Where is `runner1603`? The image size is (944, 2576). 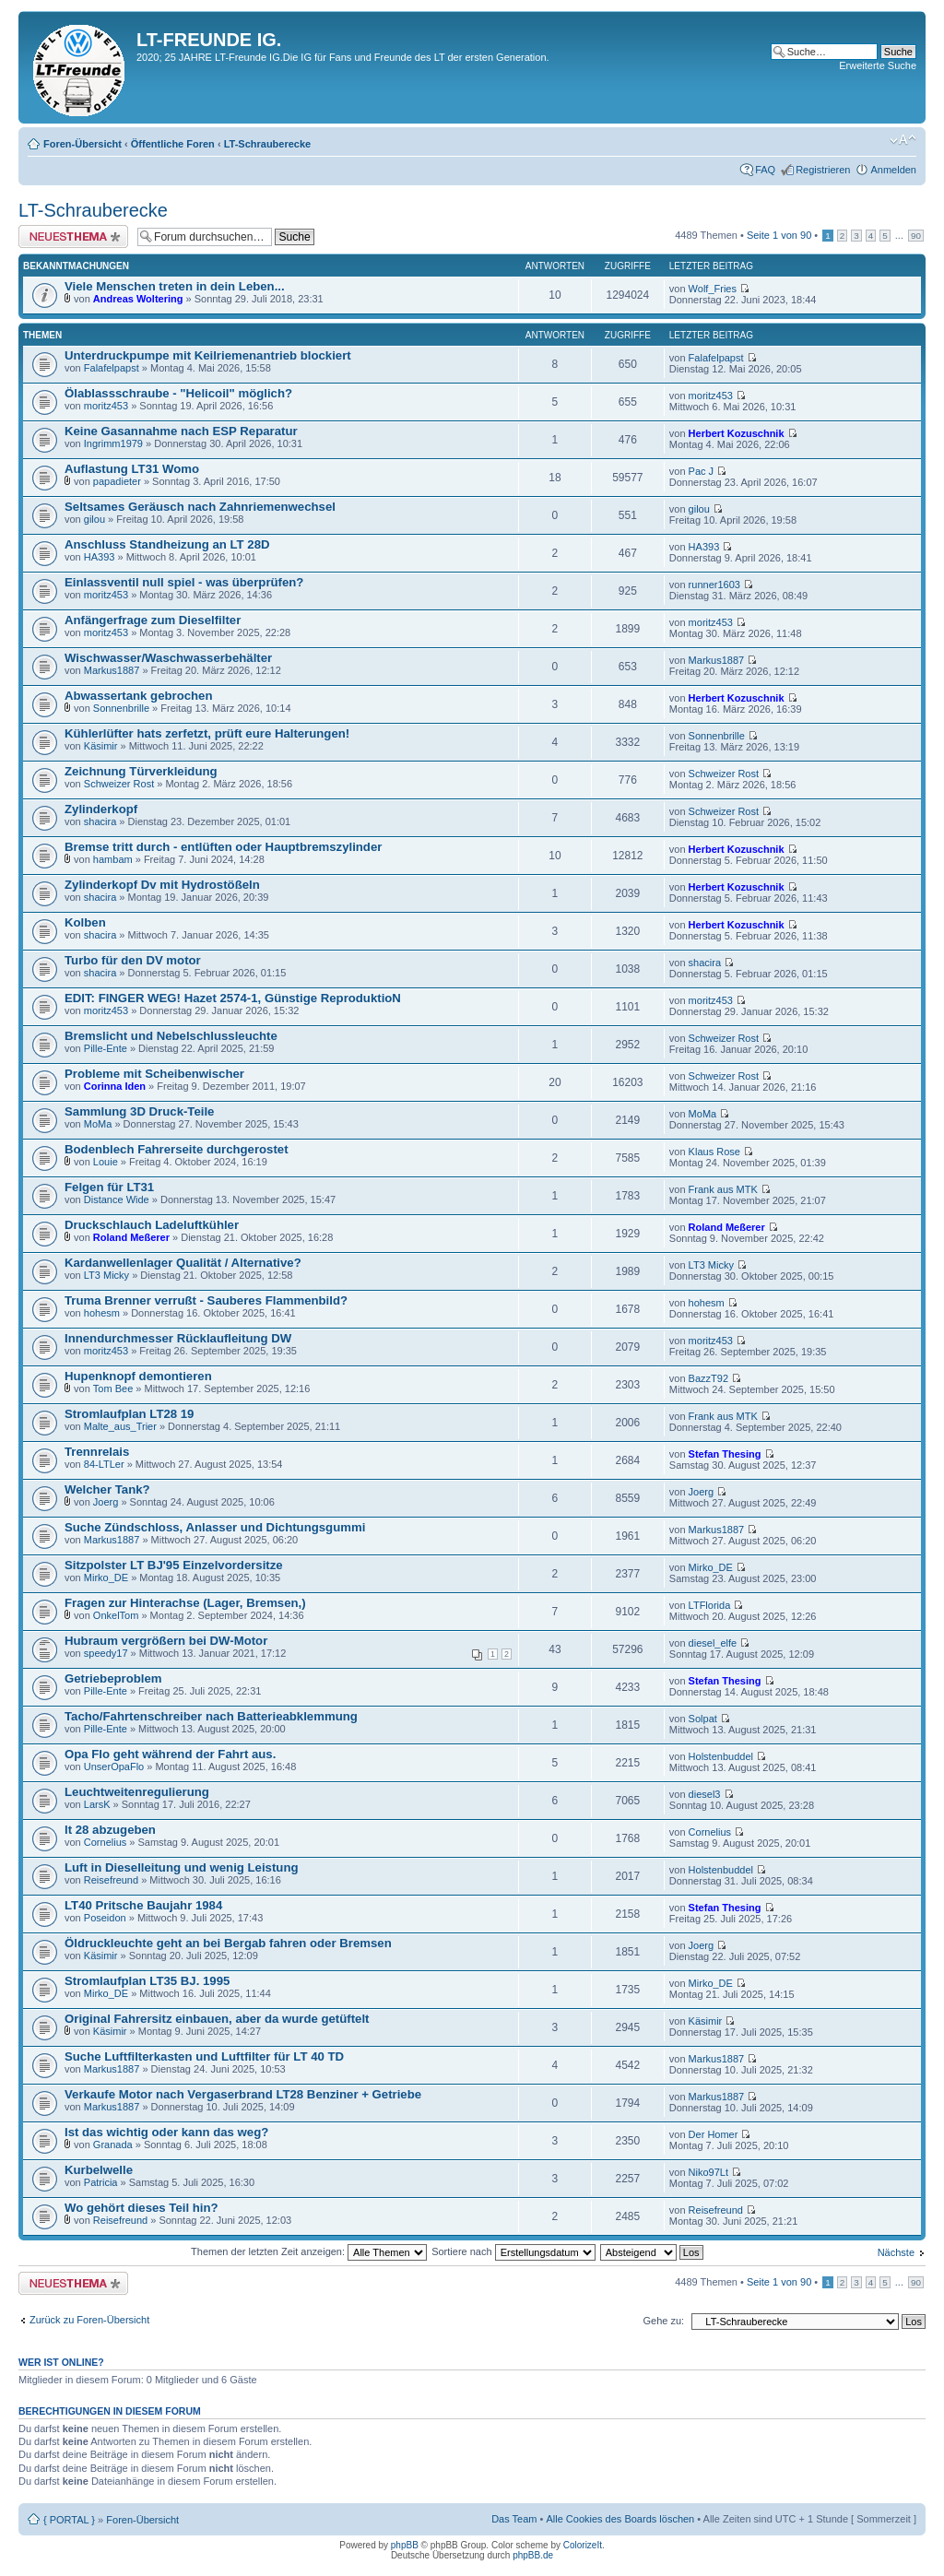 runner1603 is located at coordinates (714, 584).